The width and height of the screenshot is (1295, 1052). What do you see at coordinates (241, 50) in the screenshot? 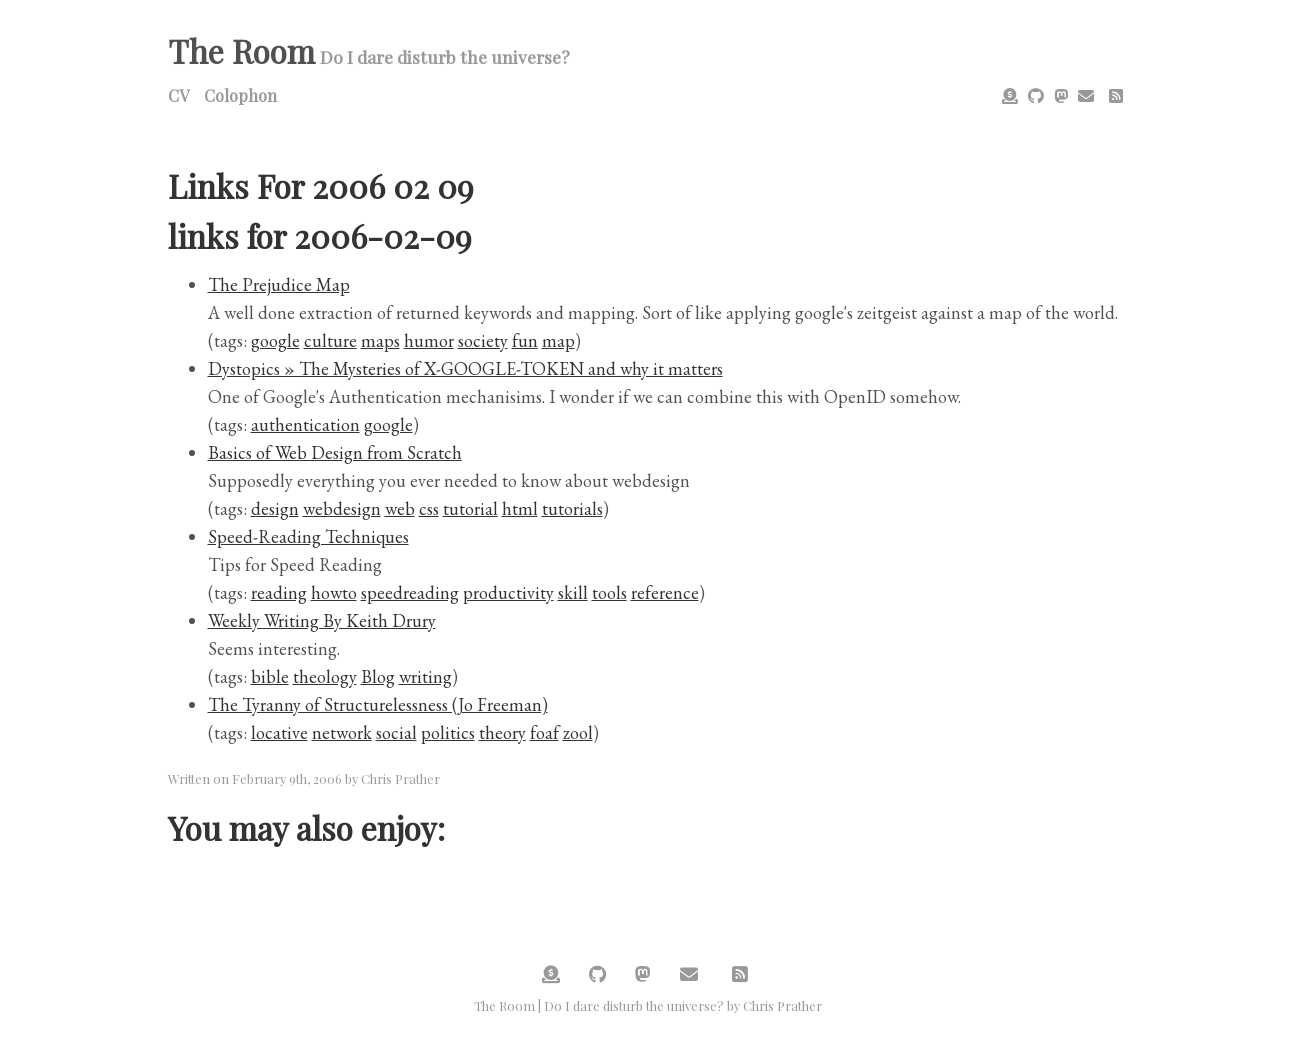
I see `The Room` at bounding box center [241, 50].